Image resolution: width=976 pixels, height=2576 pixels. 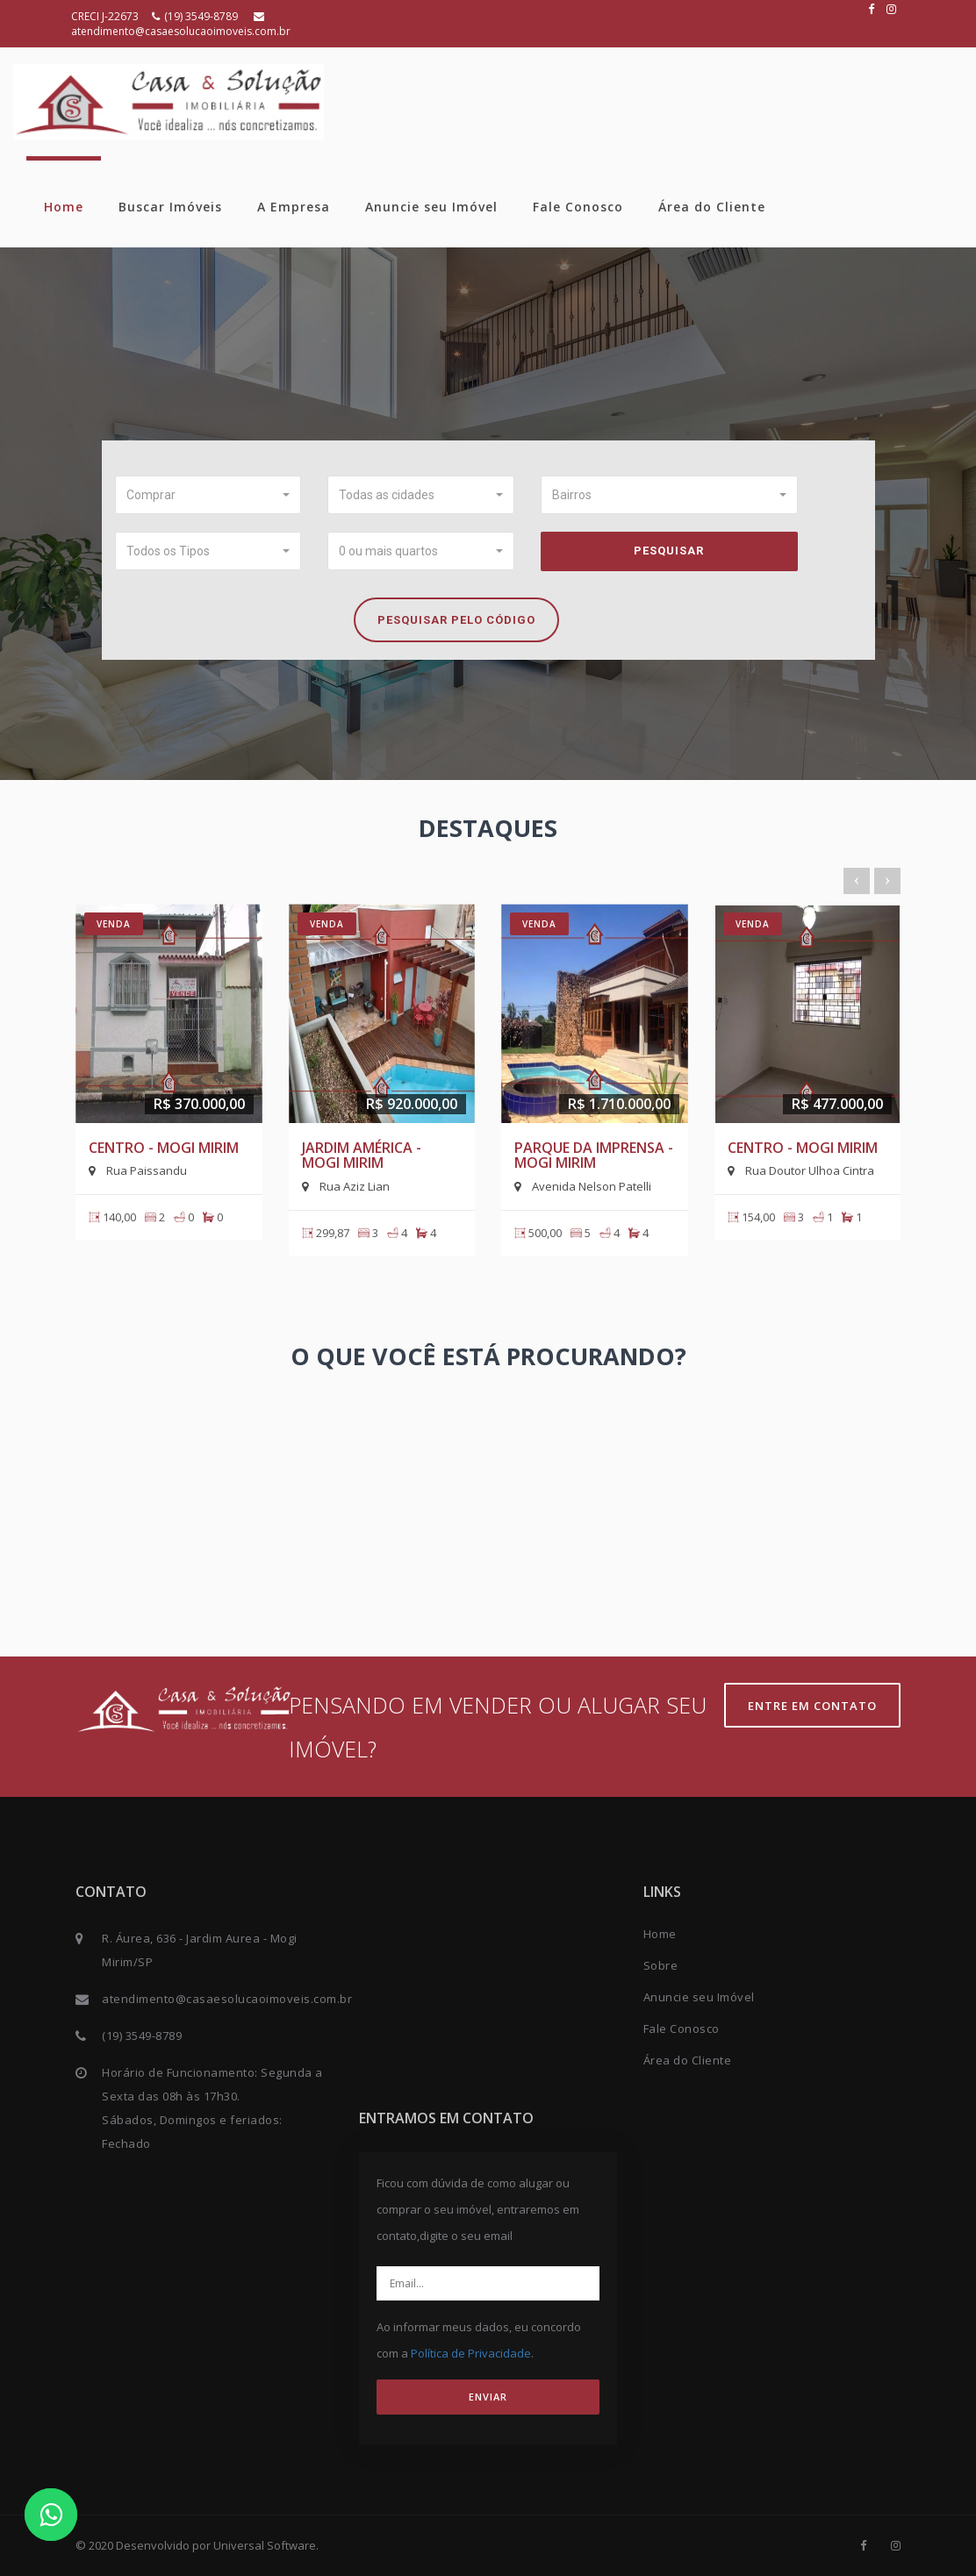 I want to click on Política de Privacidade, so click(x=471, y=2353).